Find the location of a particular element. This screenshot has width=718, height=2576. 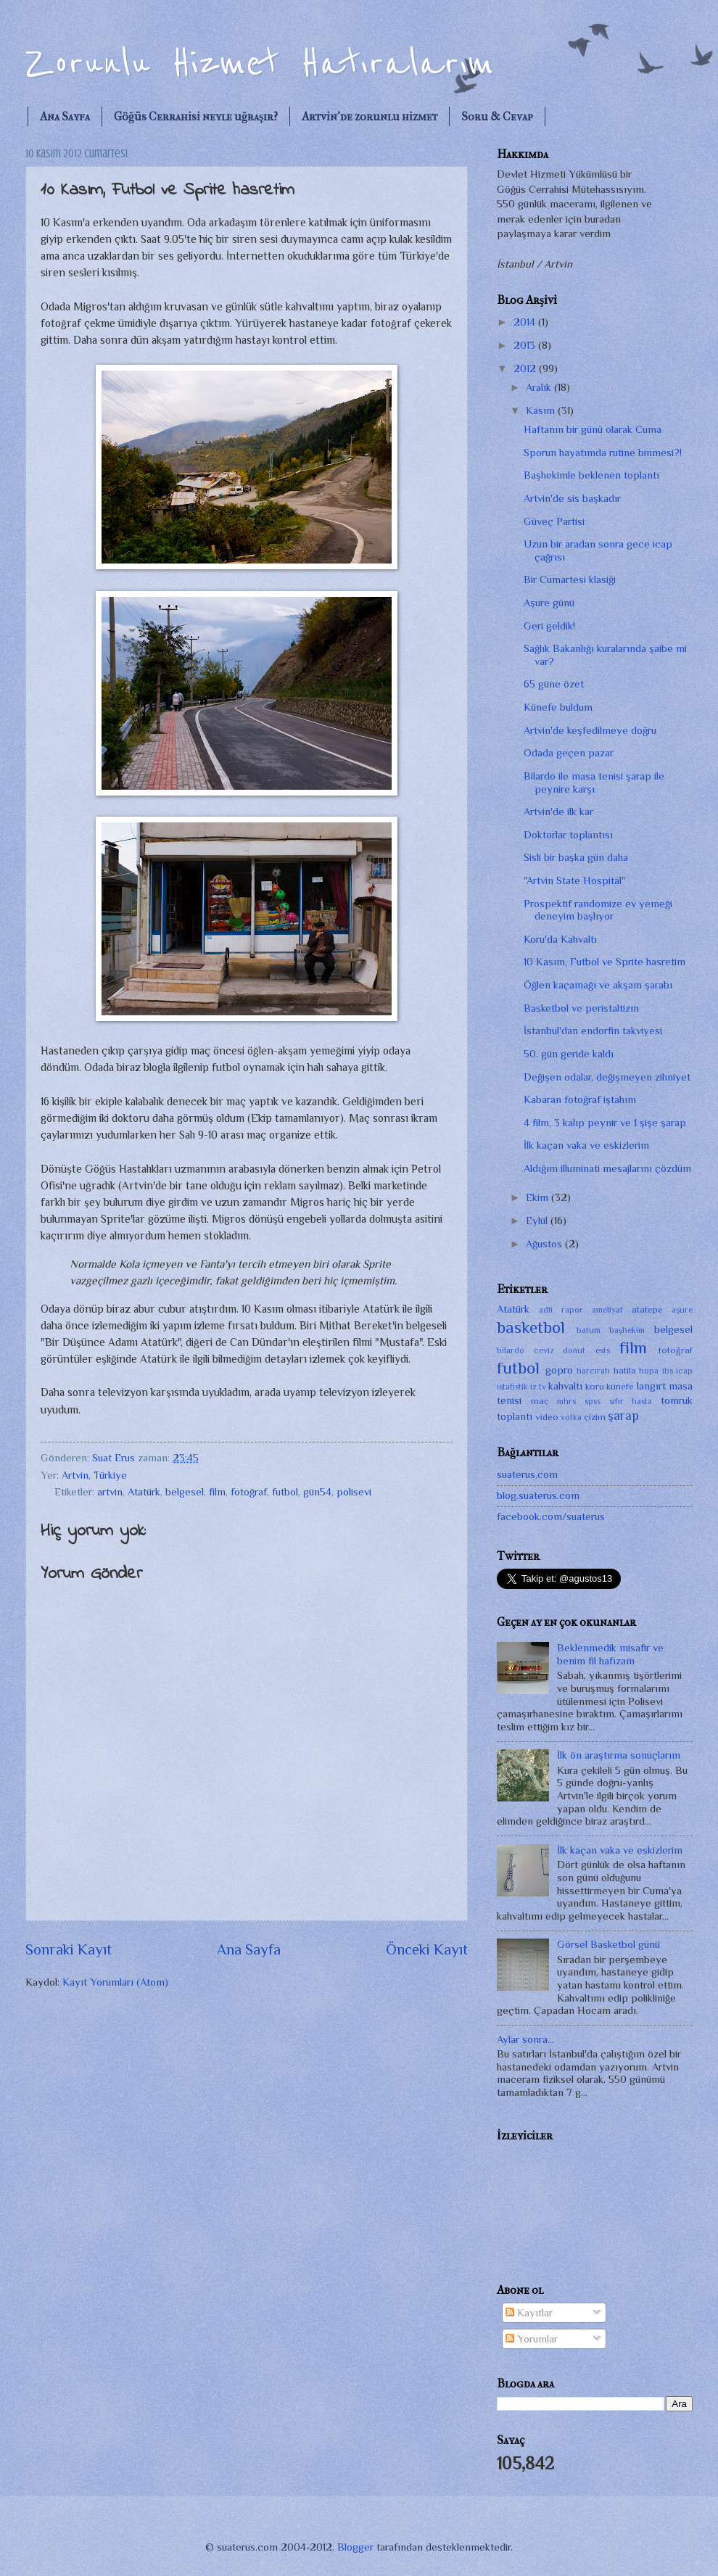

Aşure günü is located at coordinates (549, 602).